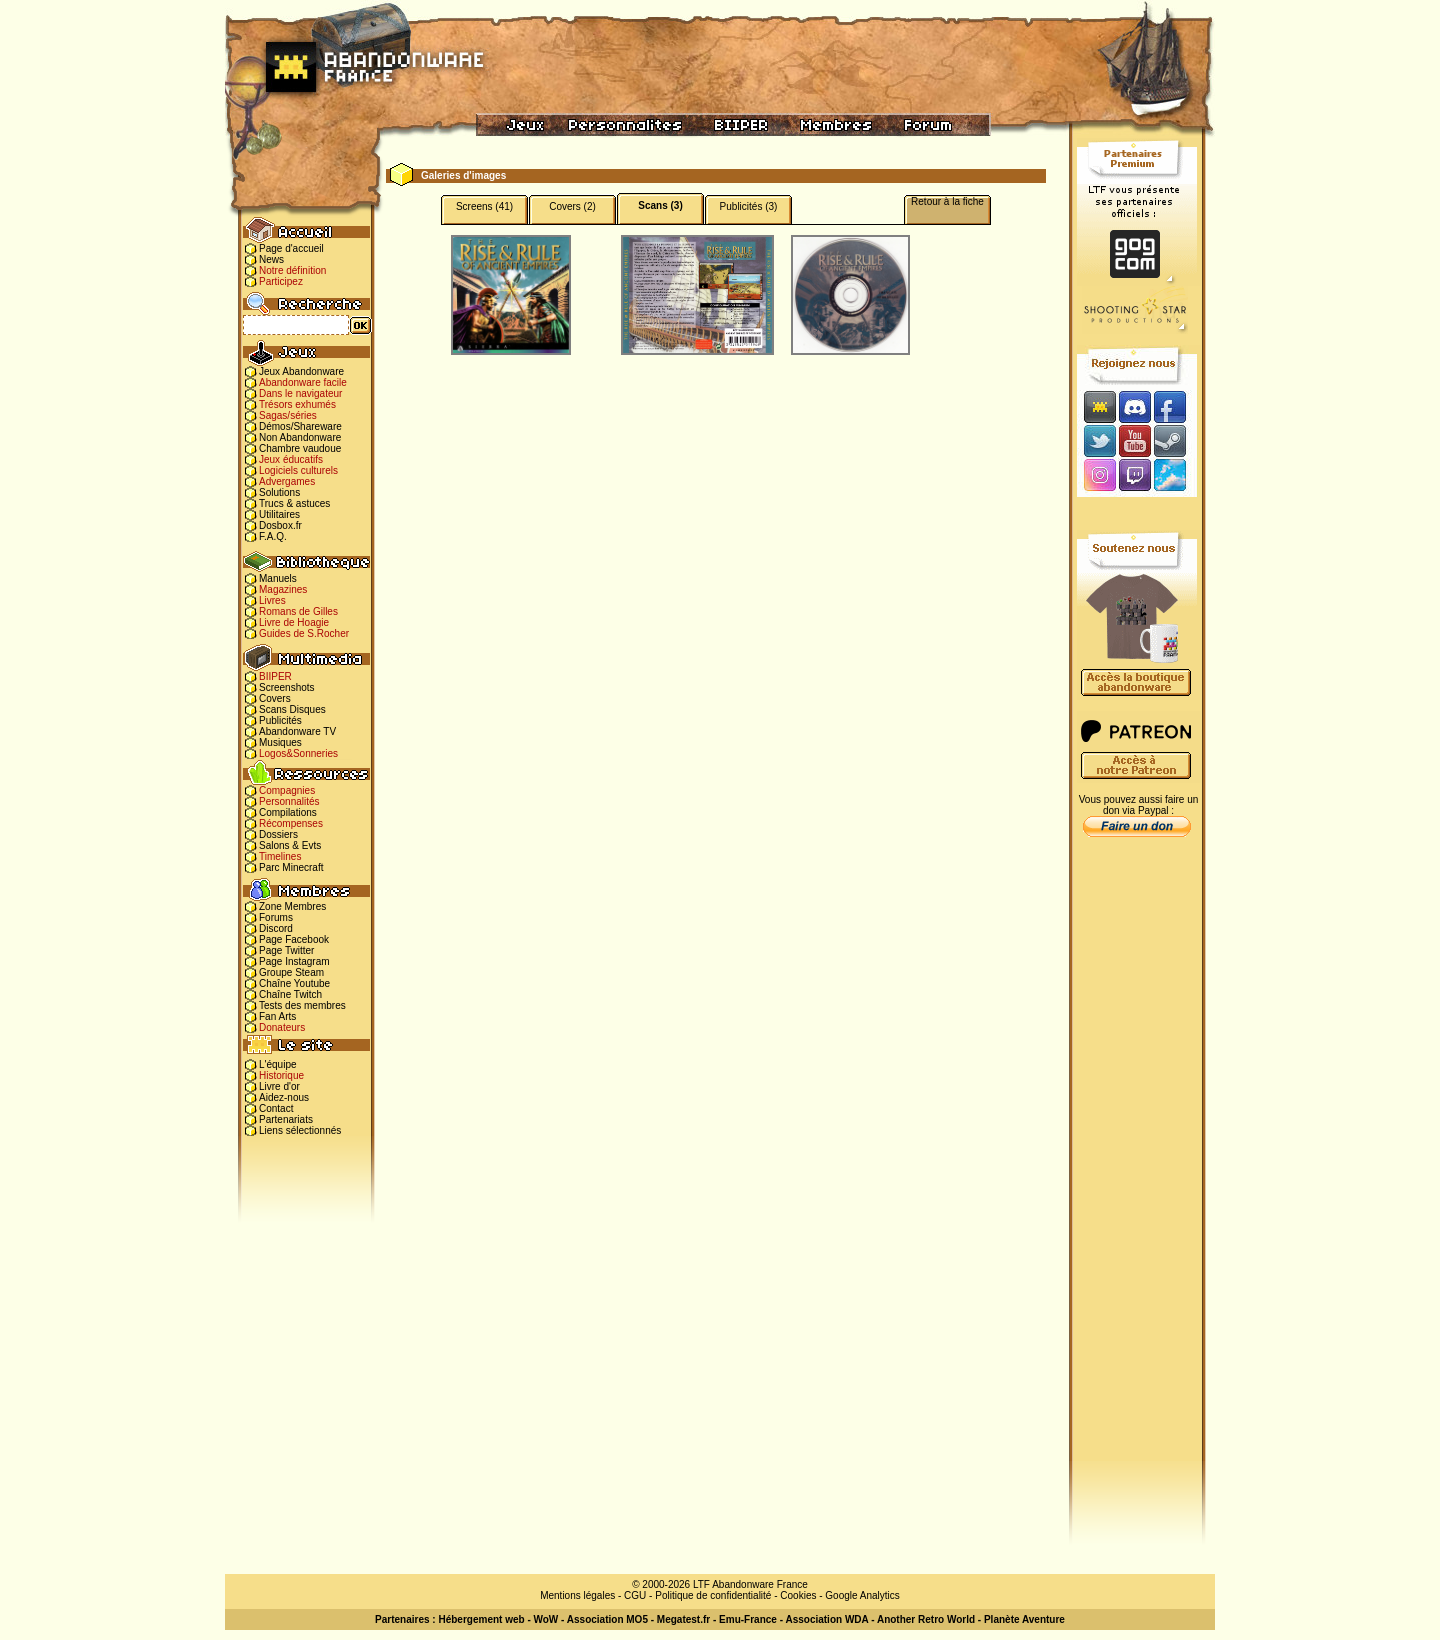  What do you see at coordinates (546, 1619) in the screenshot?
I see `WoW` at bounding box center [546, 1619].